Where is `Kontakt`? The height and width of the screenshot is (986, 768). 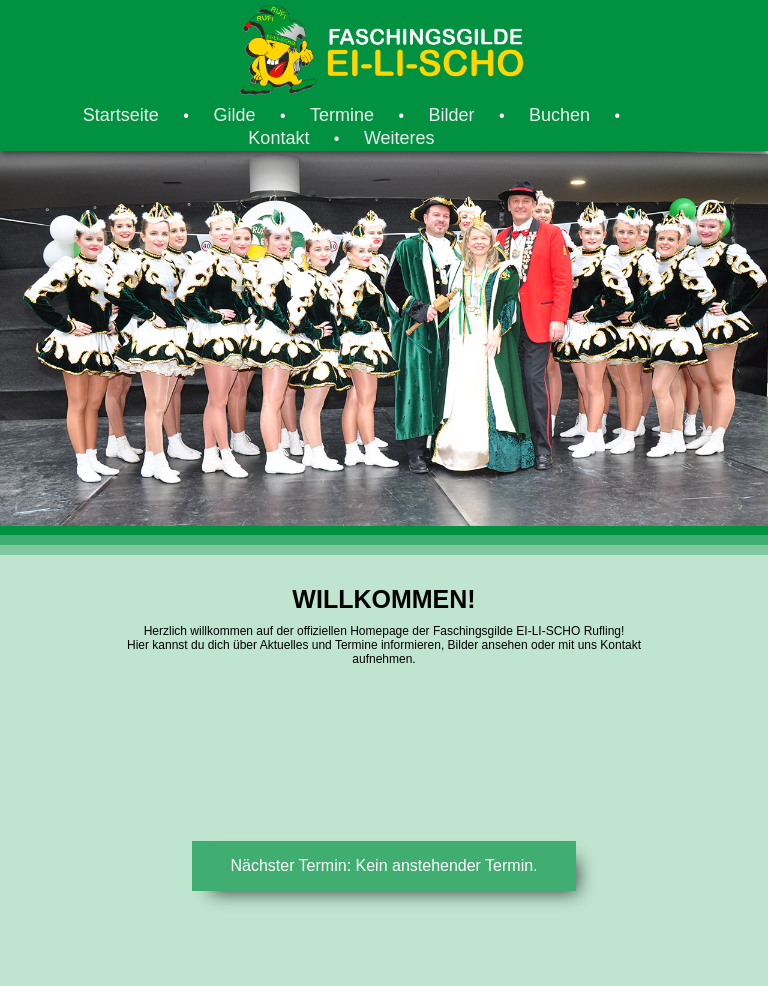
Kontakt is located at coordinates (278, 138).